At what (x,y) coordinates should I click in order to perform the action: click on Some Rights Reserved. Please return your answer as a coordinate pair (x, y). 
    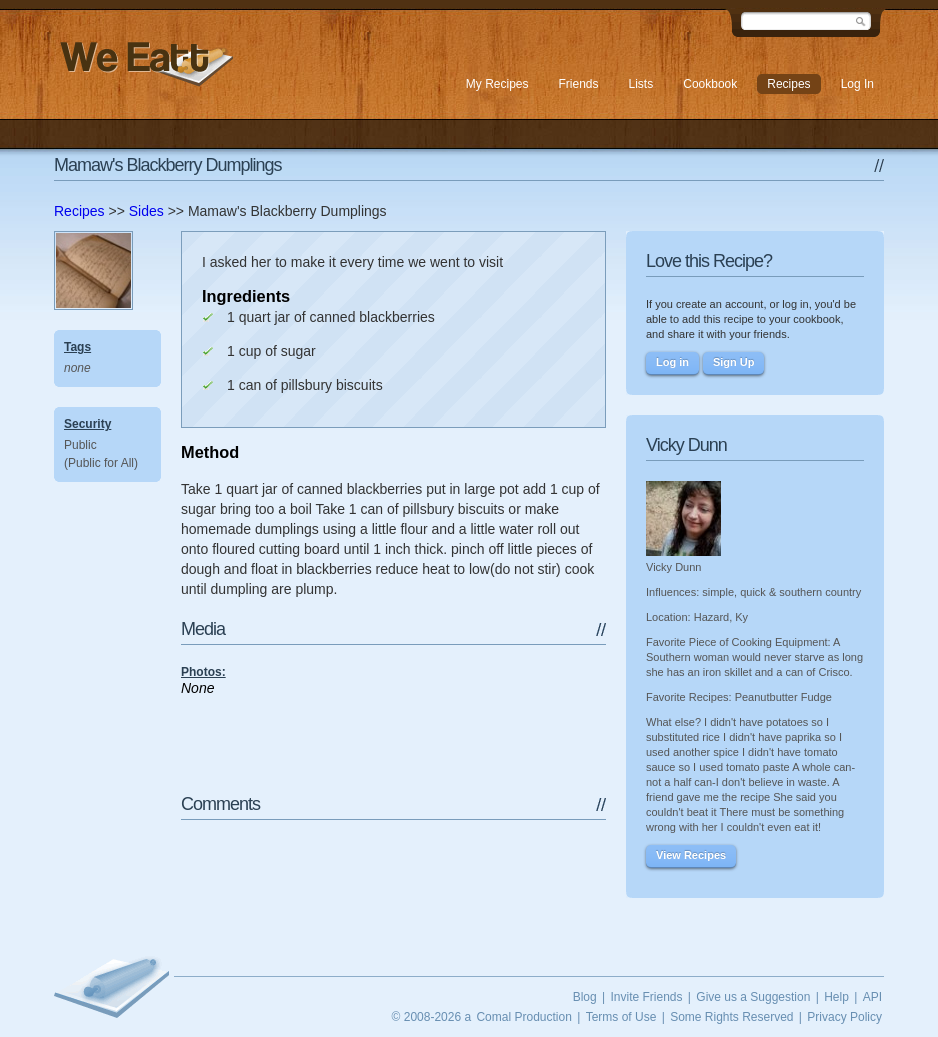
    Looking at the image, I should click on (731, 1017).